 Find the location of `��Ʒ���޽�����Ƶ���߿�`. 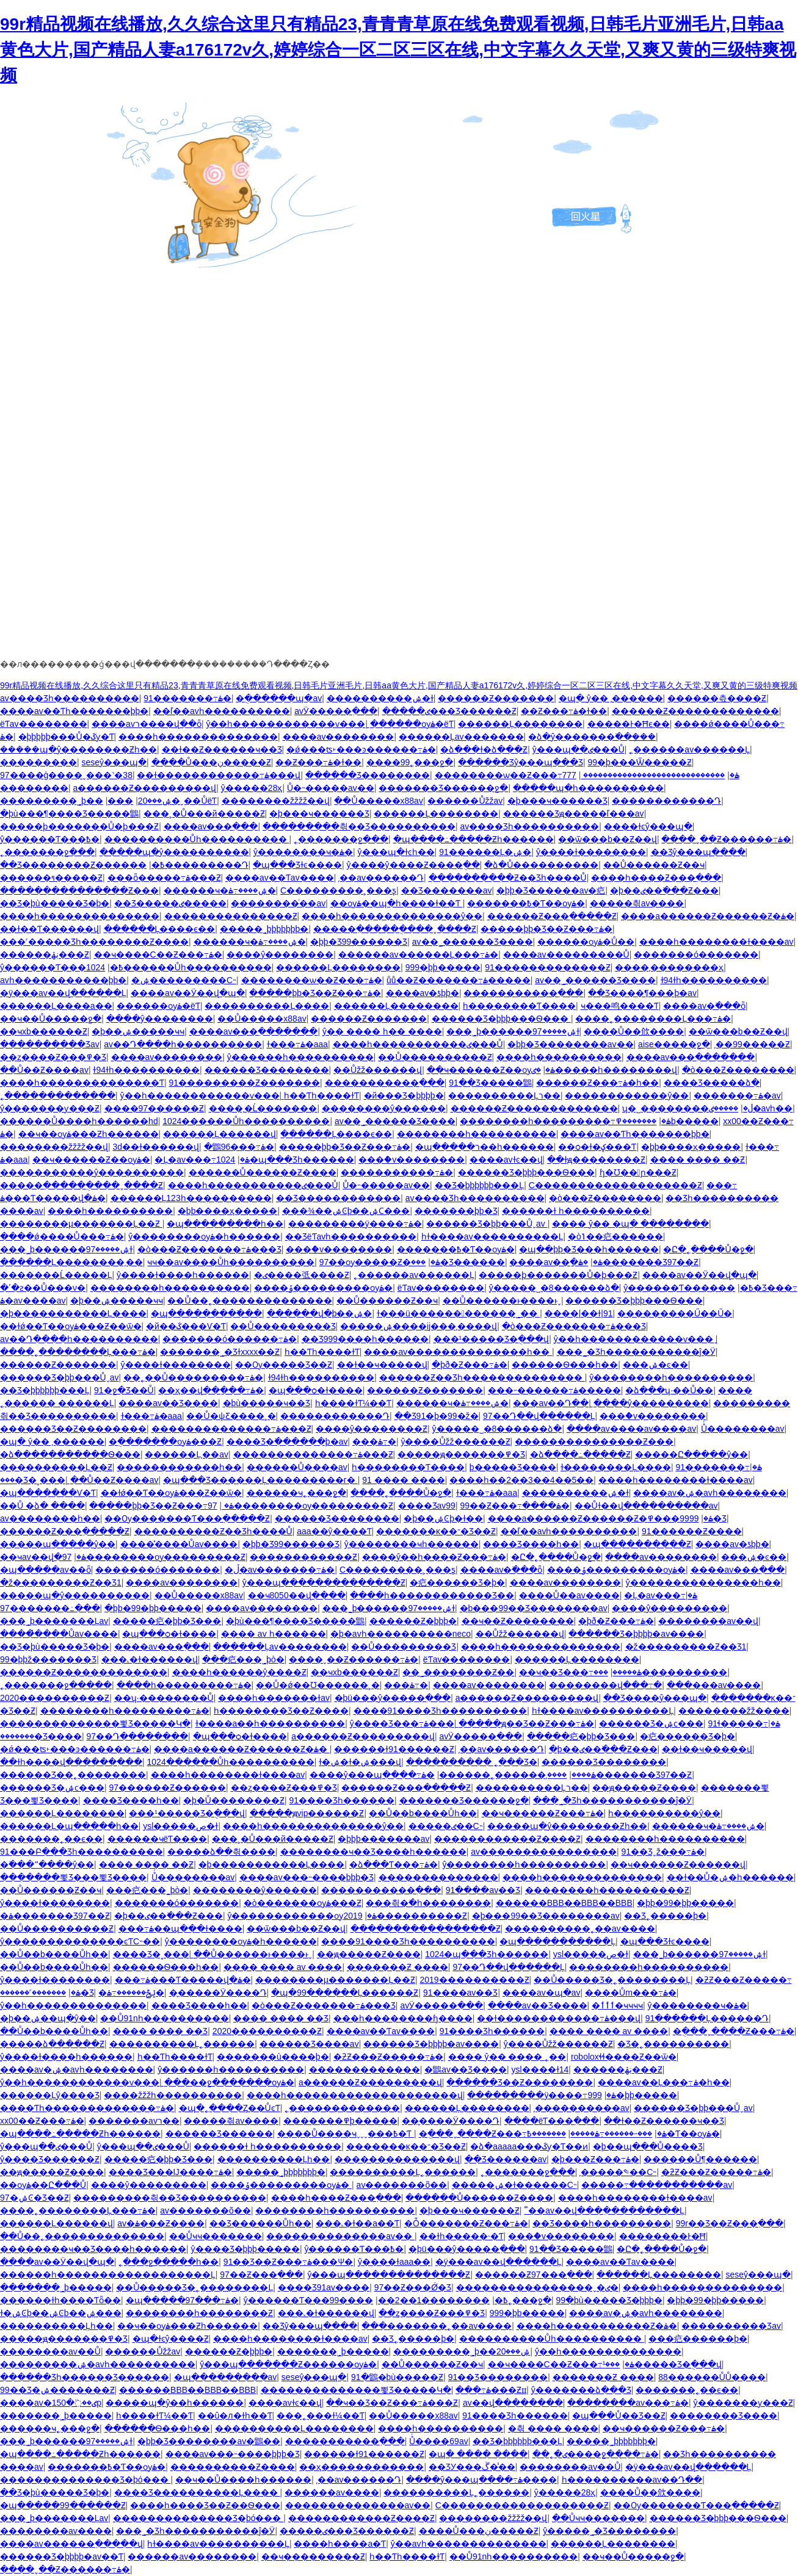

��Ʒ���޽�����Ƶ���߿� is located at coordinates (82, 865).